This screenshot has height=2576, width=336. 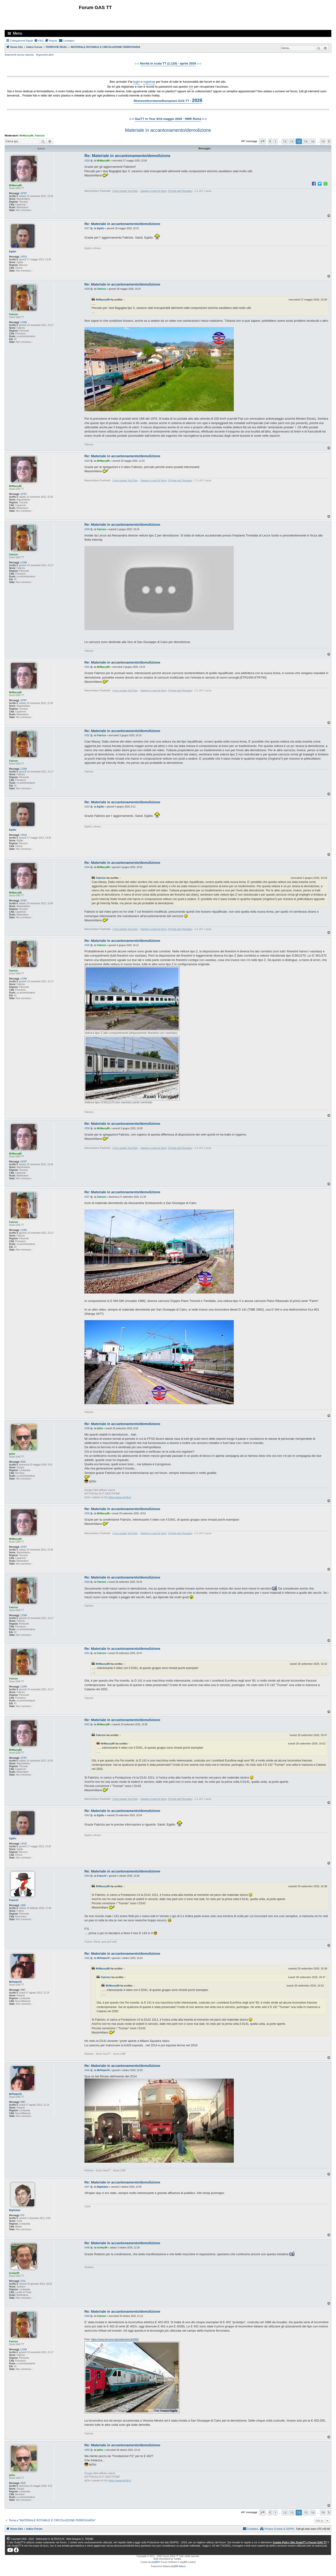 I want to click on Bigliettaio, so click(x=14, y=2210).